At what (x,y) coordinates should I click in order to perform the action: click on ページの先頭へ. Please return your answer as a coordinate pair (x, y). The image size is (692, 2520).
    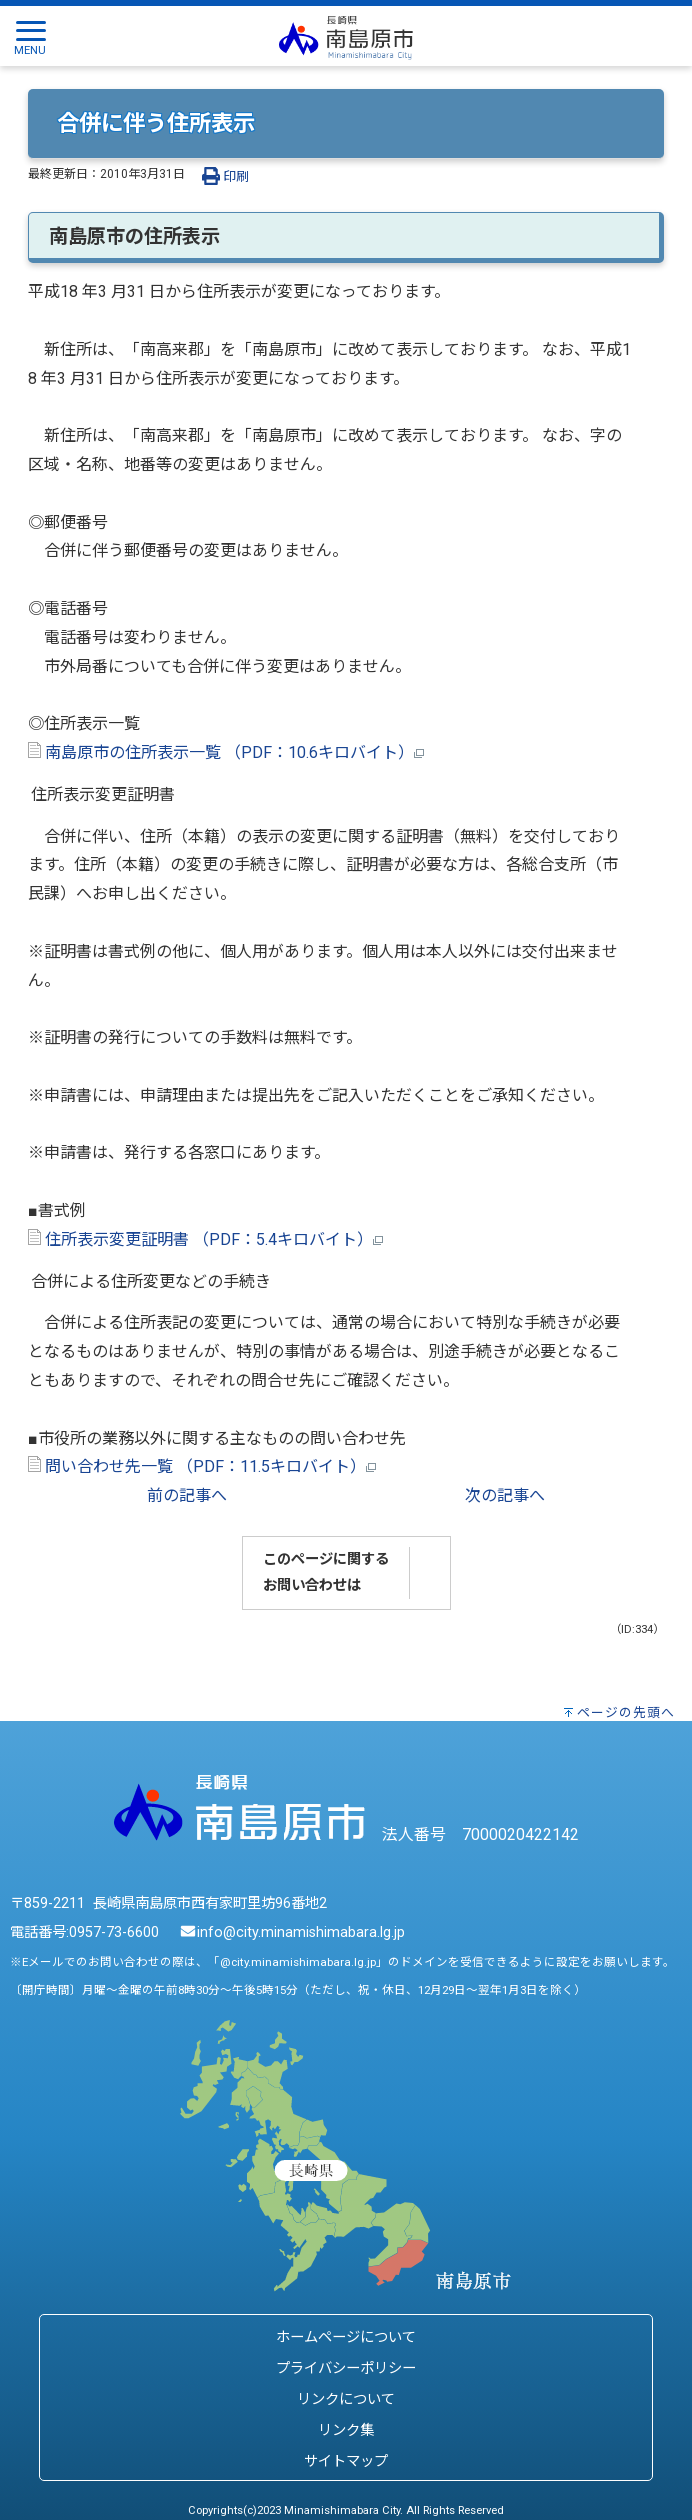
    Looking at the image, I should click on (626, 1712).